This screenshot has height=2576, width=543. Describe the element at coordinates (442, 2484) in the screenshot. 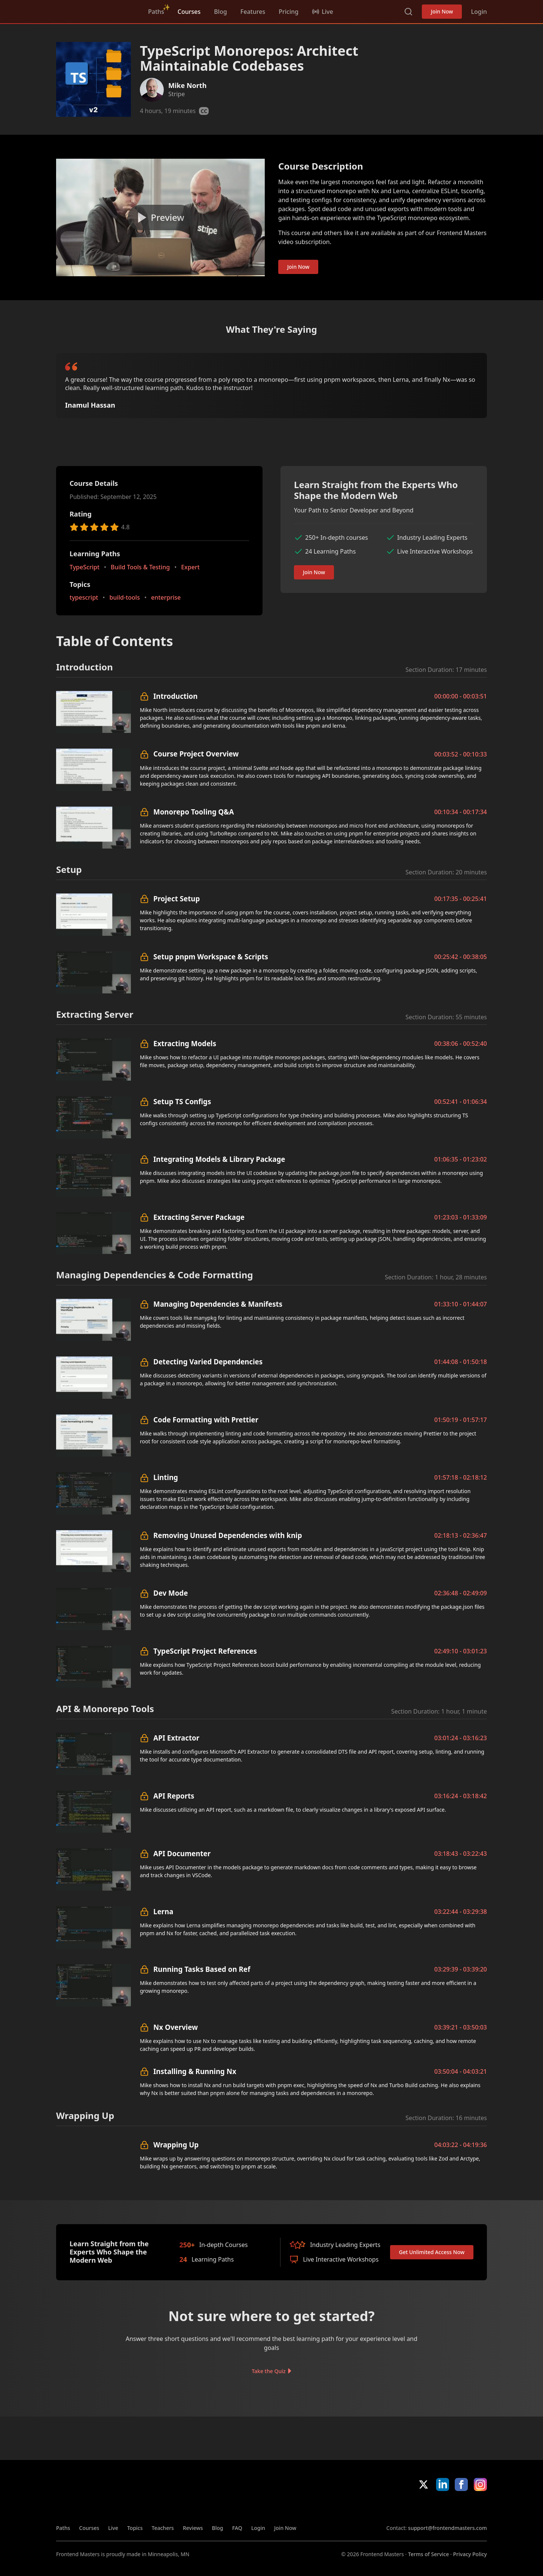

I see `LinkedIn [LinkedIn (opens in new tab)]` at that location.